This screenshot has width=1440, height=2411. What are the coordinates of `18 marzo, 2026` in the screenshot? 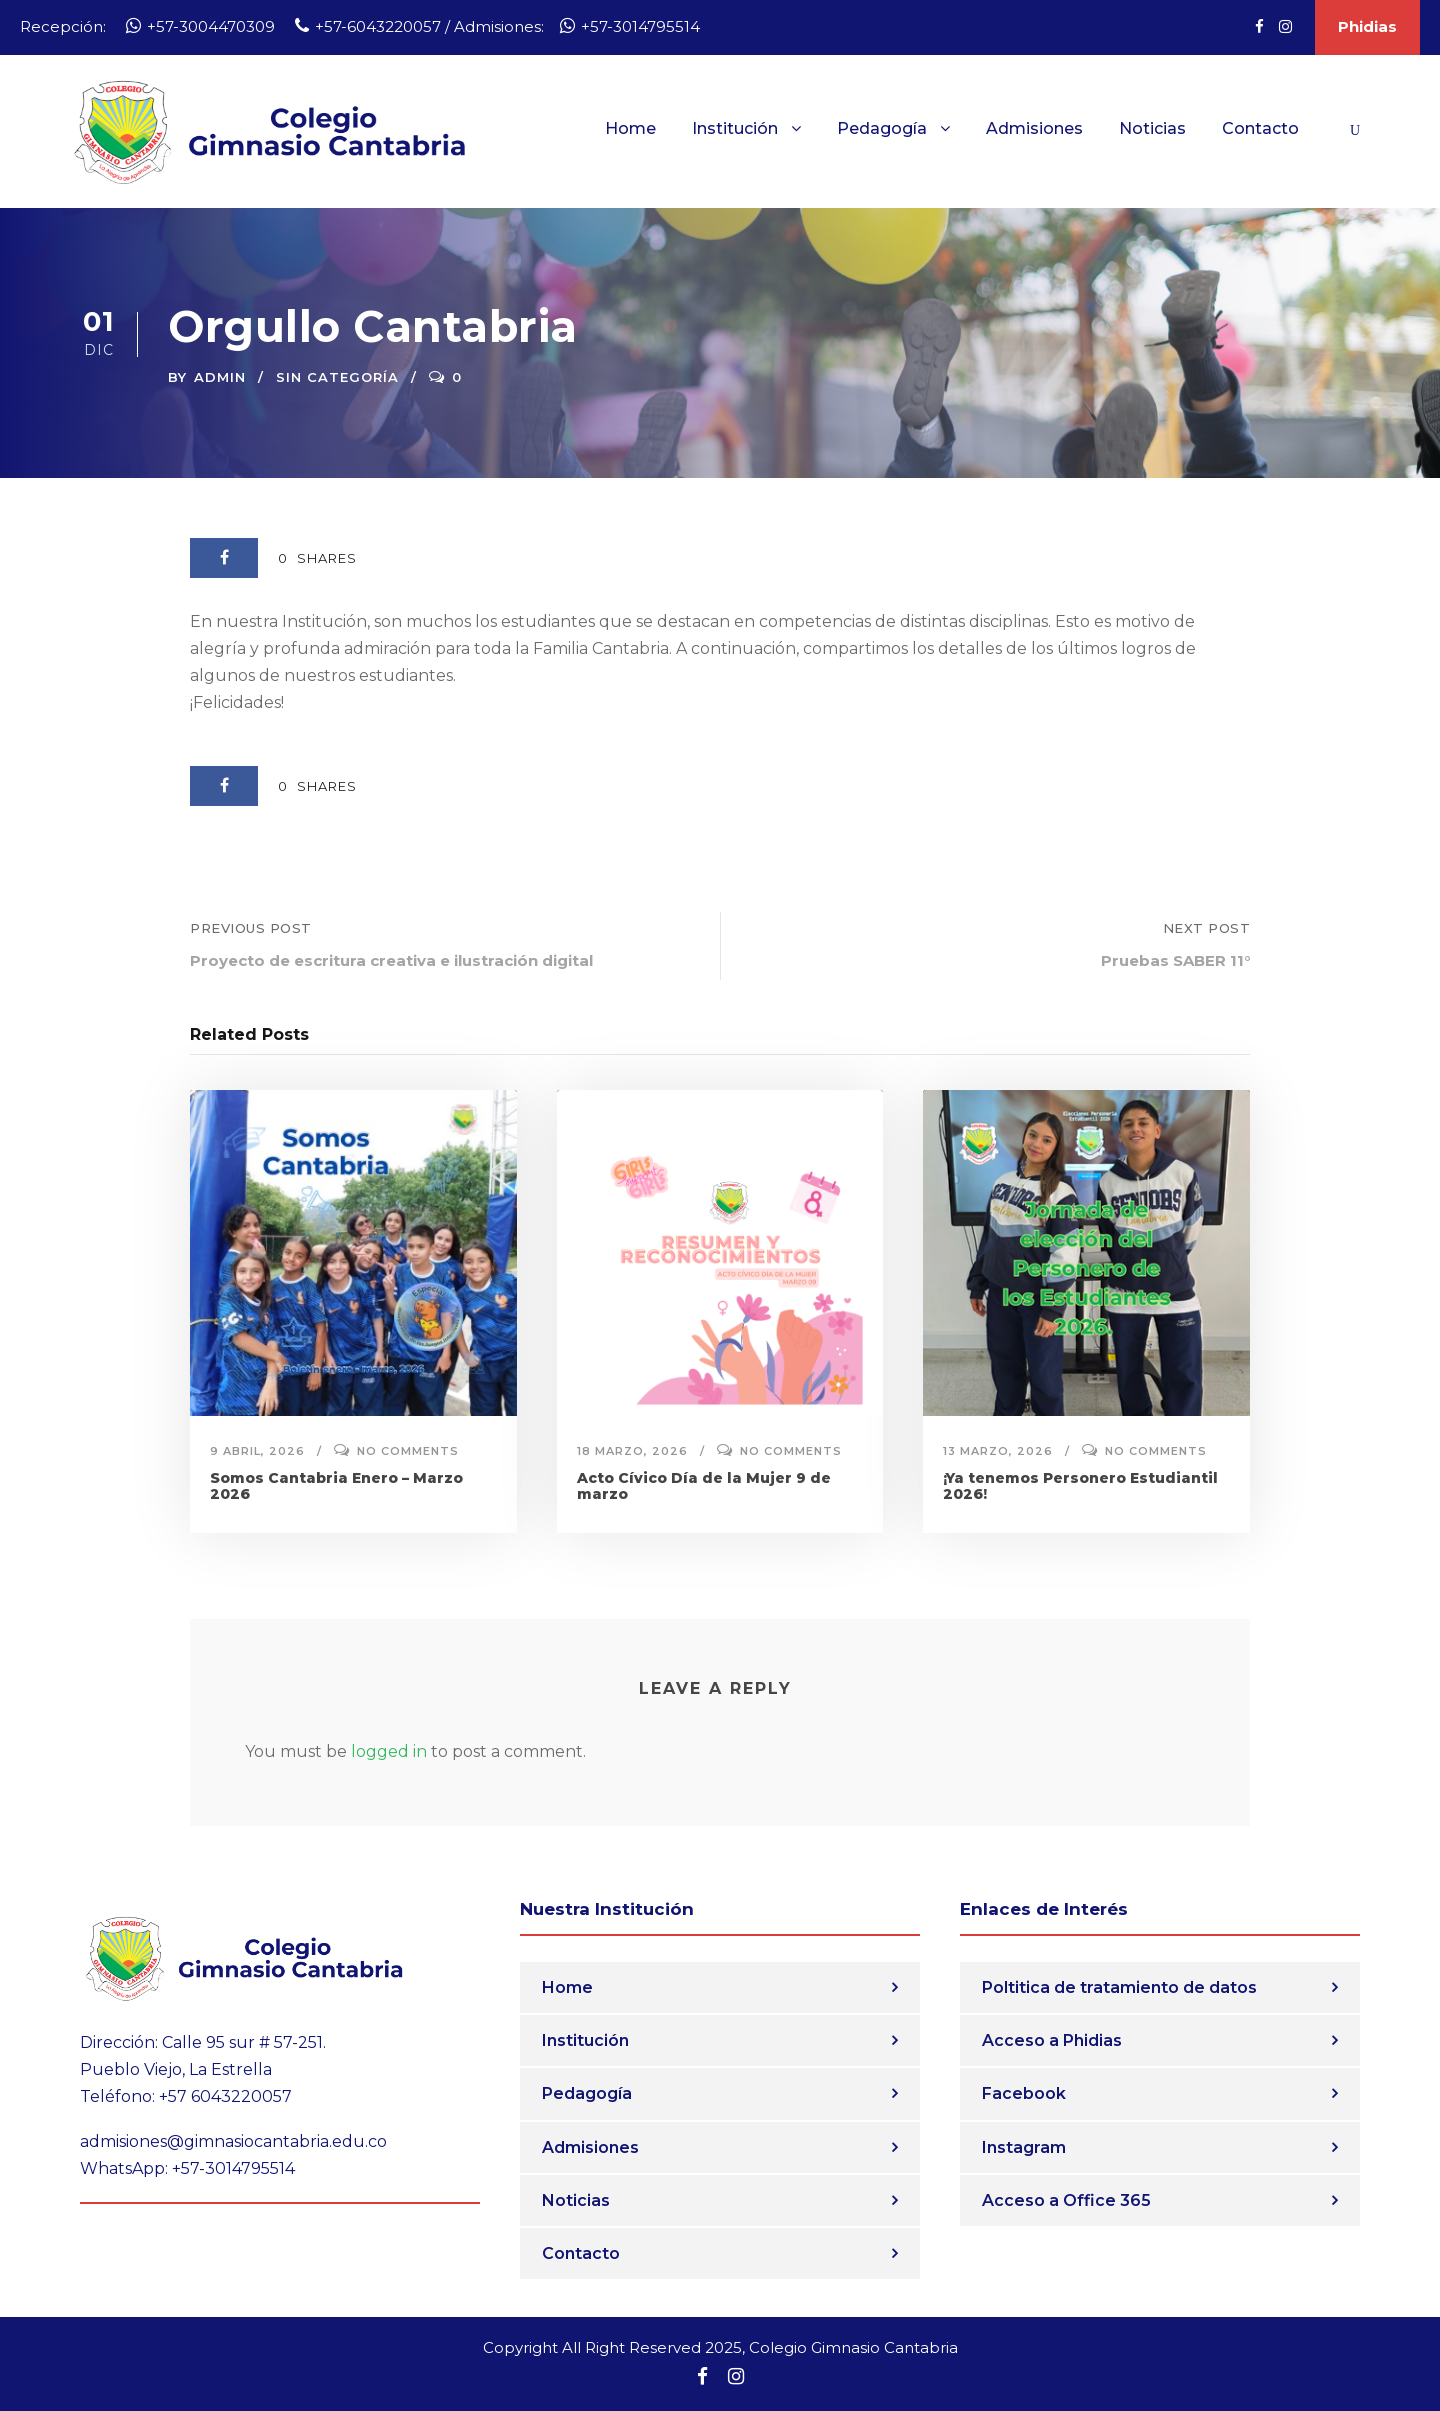 It's located at (632, 1451).